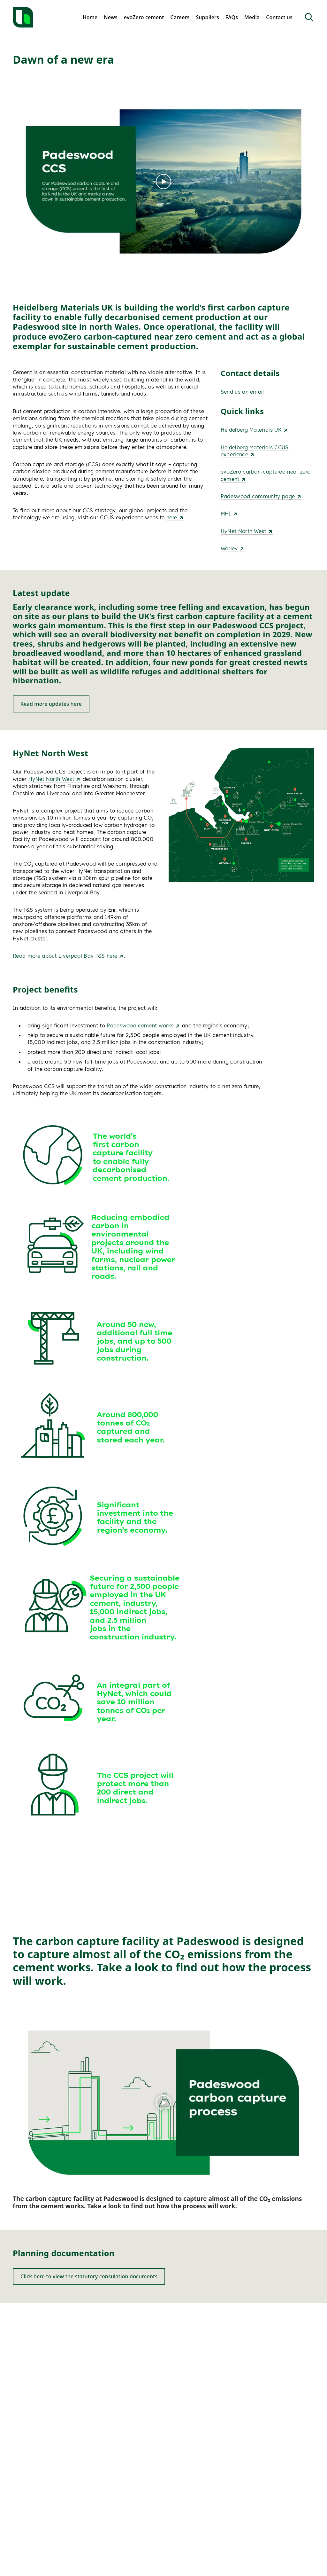  What do you see at coordinates (229, 513) in the screenshot?
I see `MHI` at bounding box center [229, 513].